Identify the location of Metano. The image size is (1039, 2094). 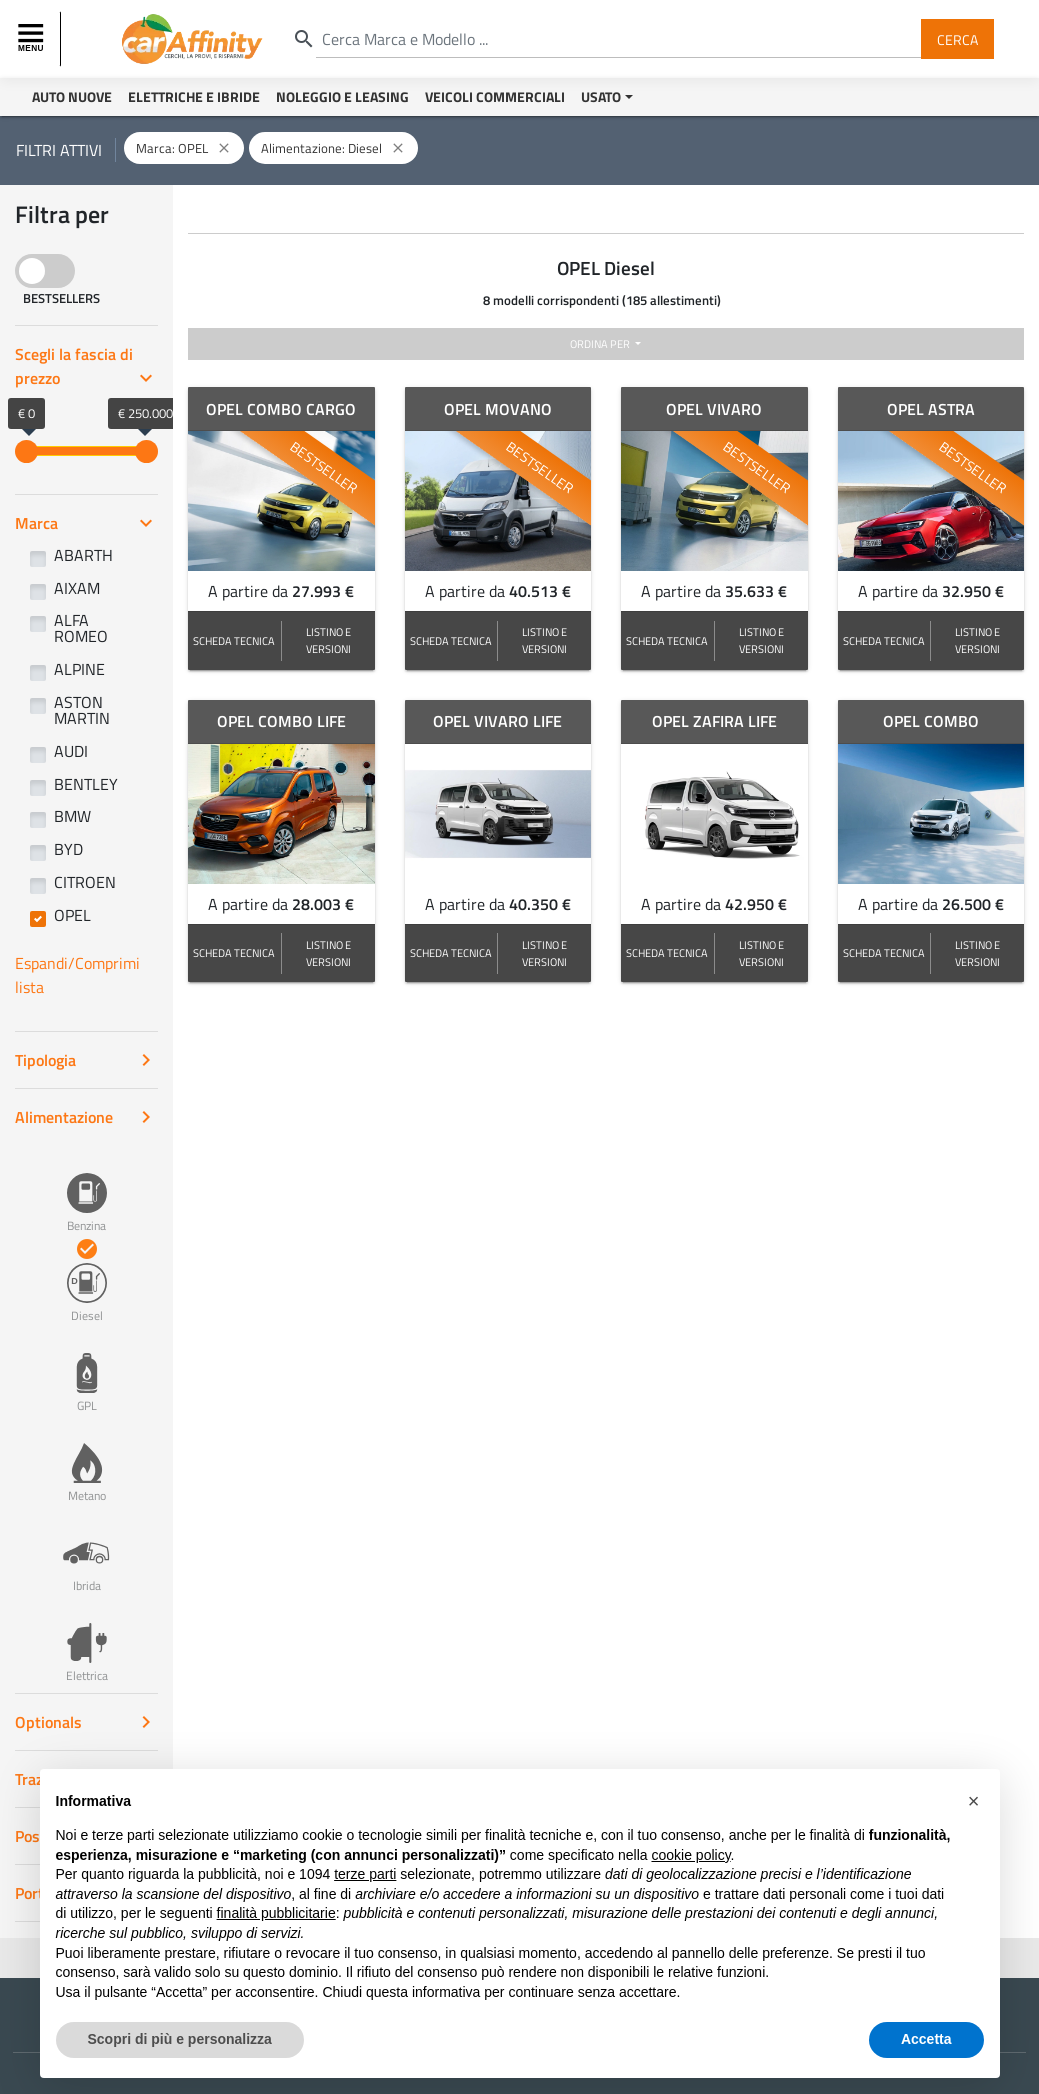
(87, 1462).